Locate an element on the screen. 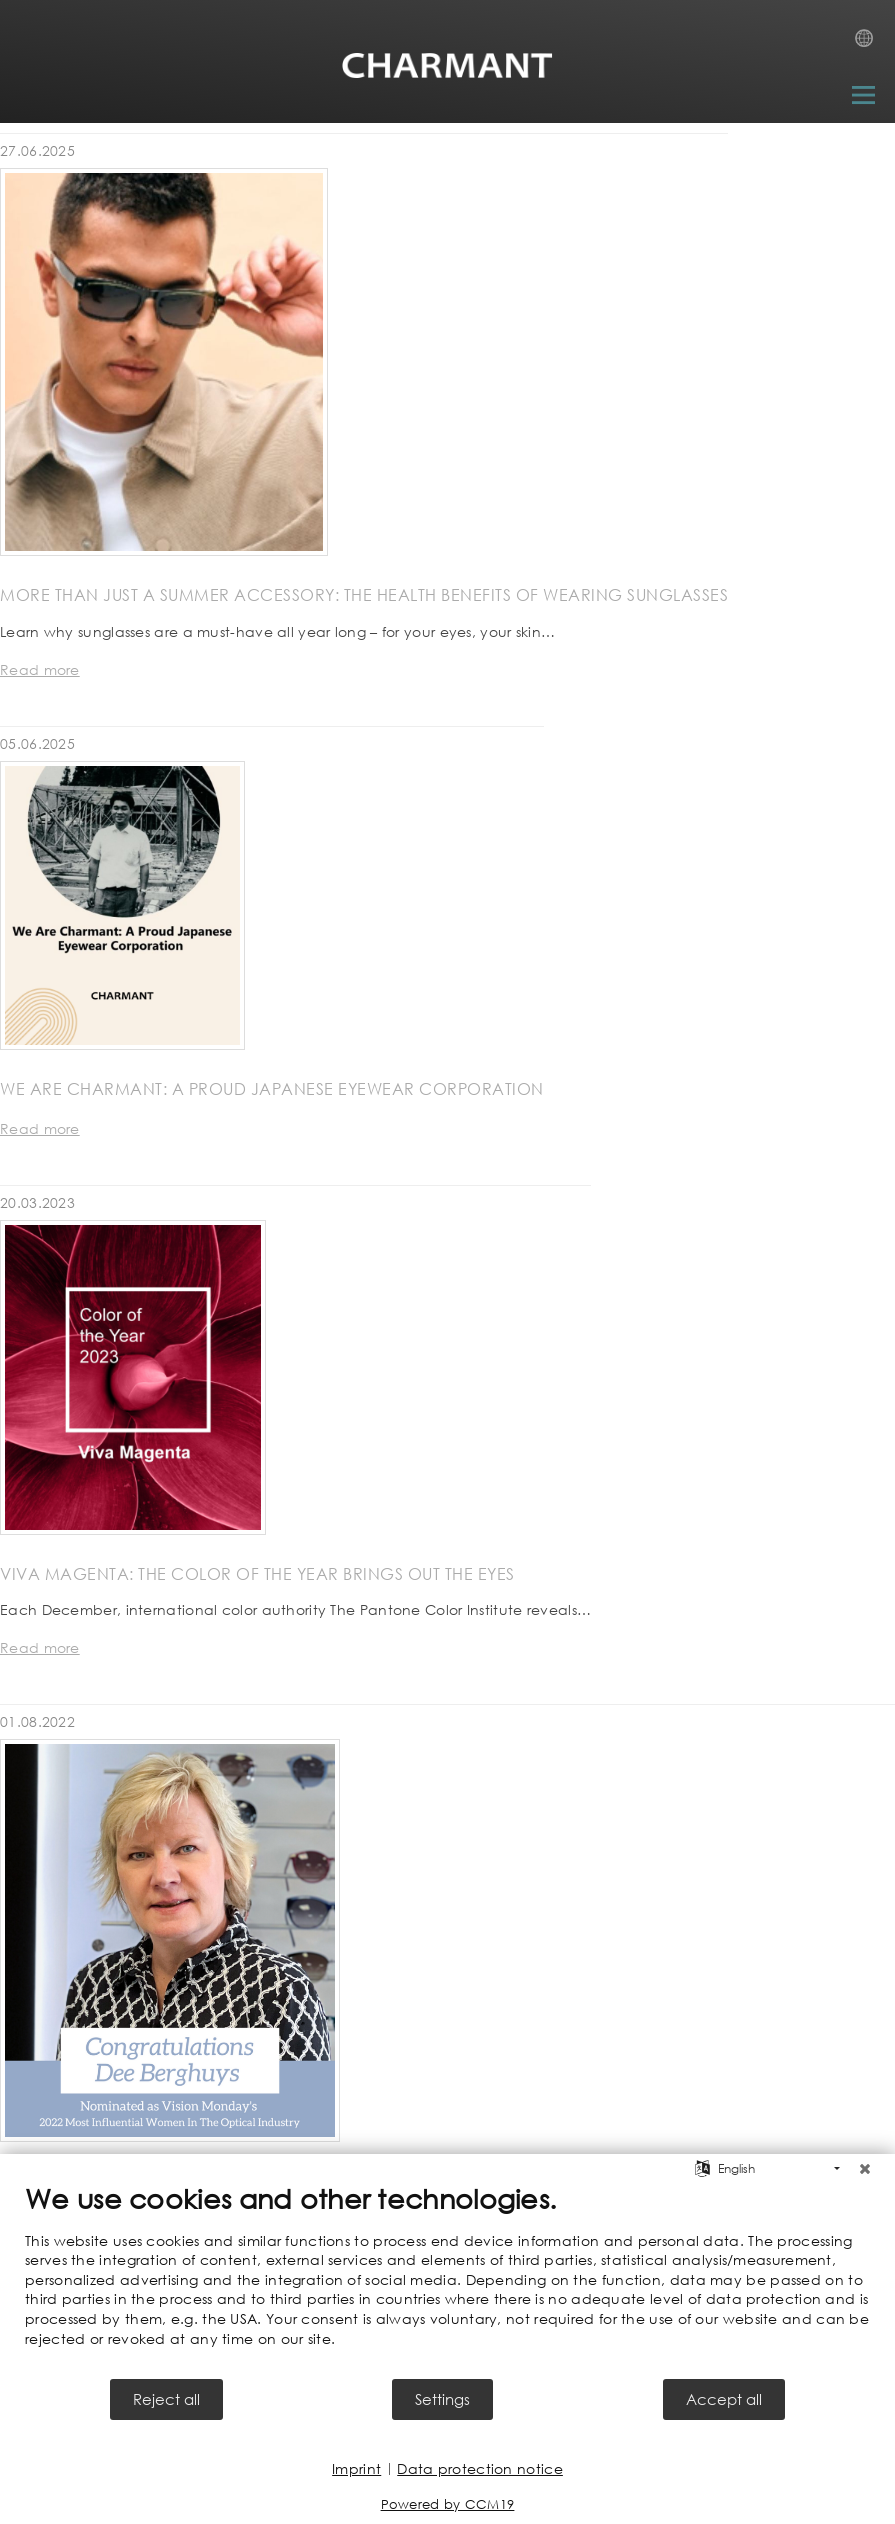 This screenshot has width=895, height=2524. Accept all is located at coordinates (724, 2399).